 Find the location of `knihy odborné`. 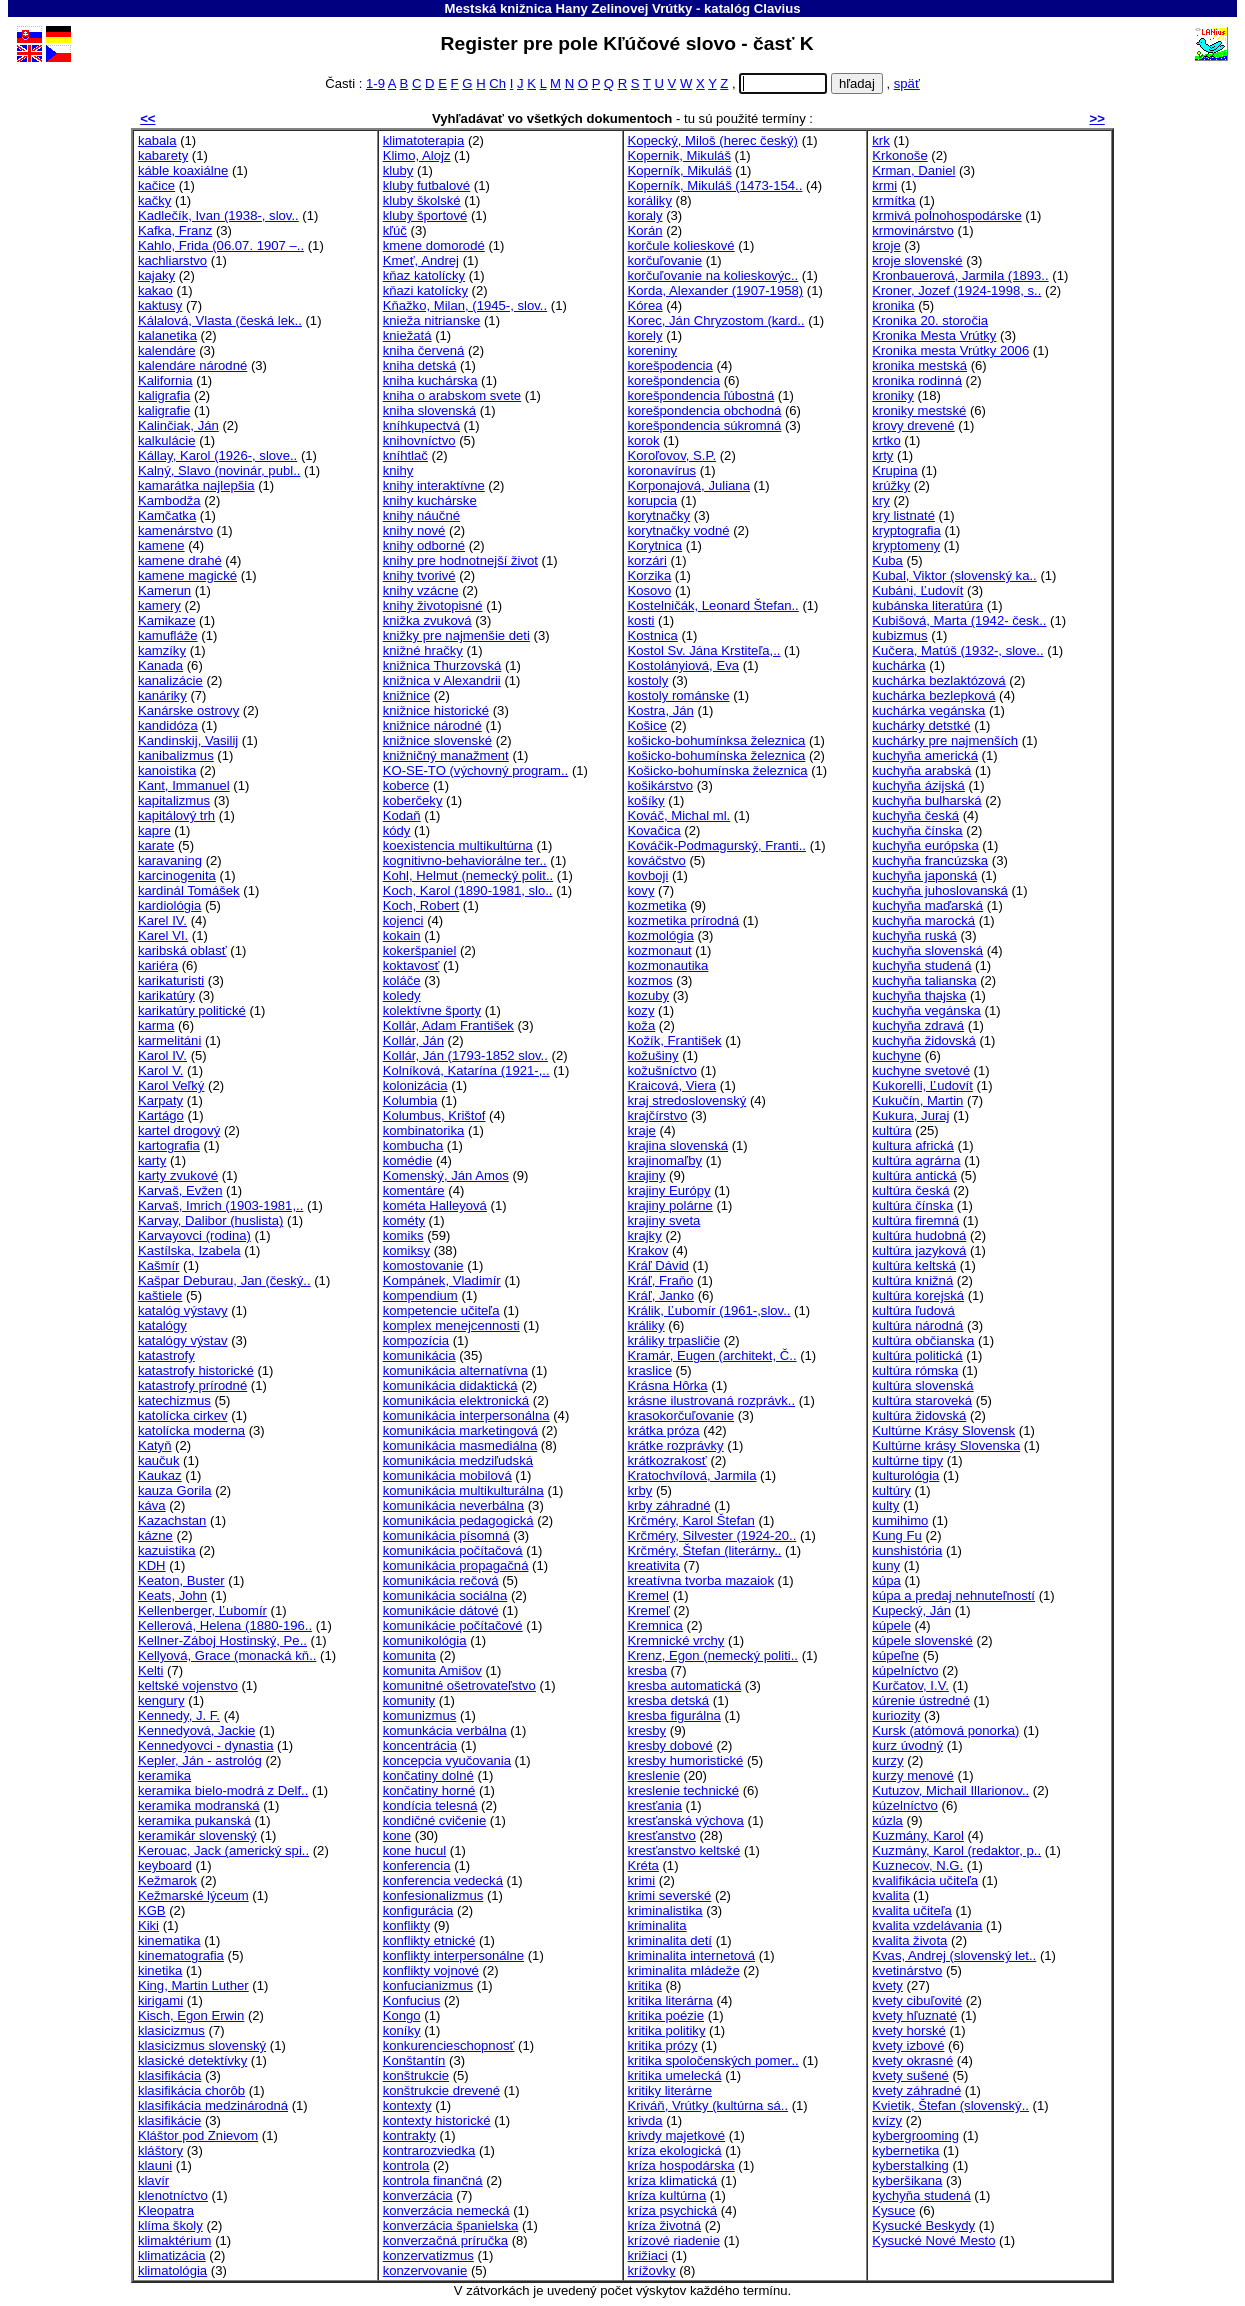

knihy odborné is located at coordinates (424, 545).